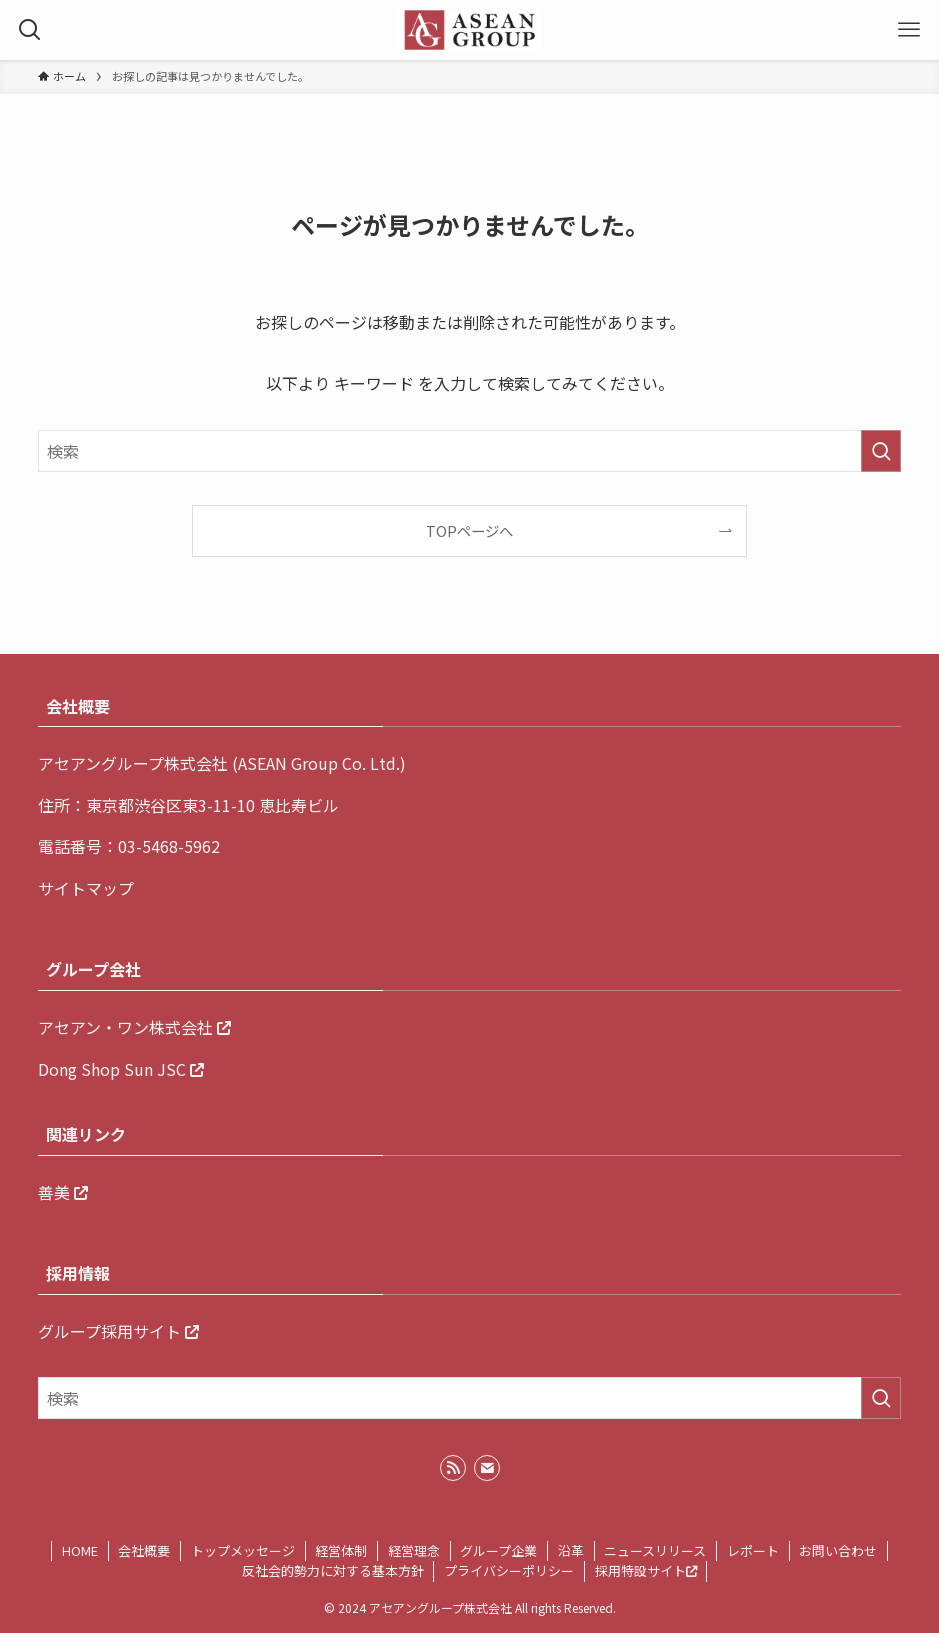  What do you see at coordinates (646, 1570) in the screenshot?
I see `採用特設サイト` at bounding box center [646, 1570].